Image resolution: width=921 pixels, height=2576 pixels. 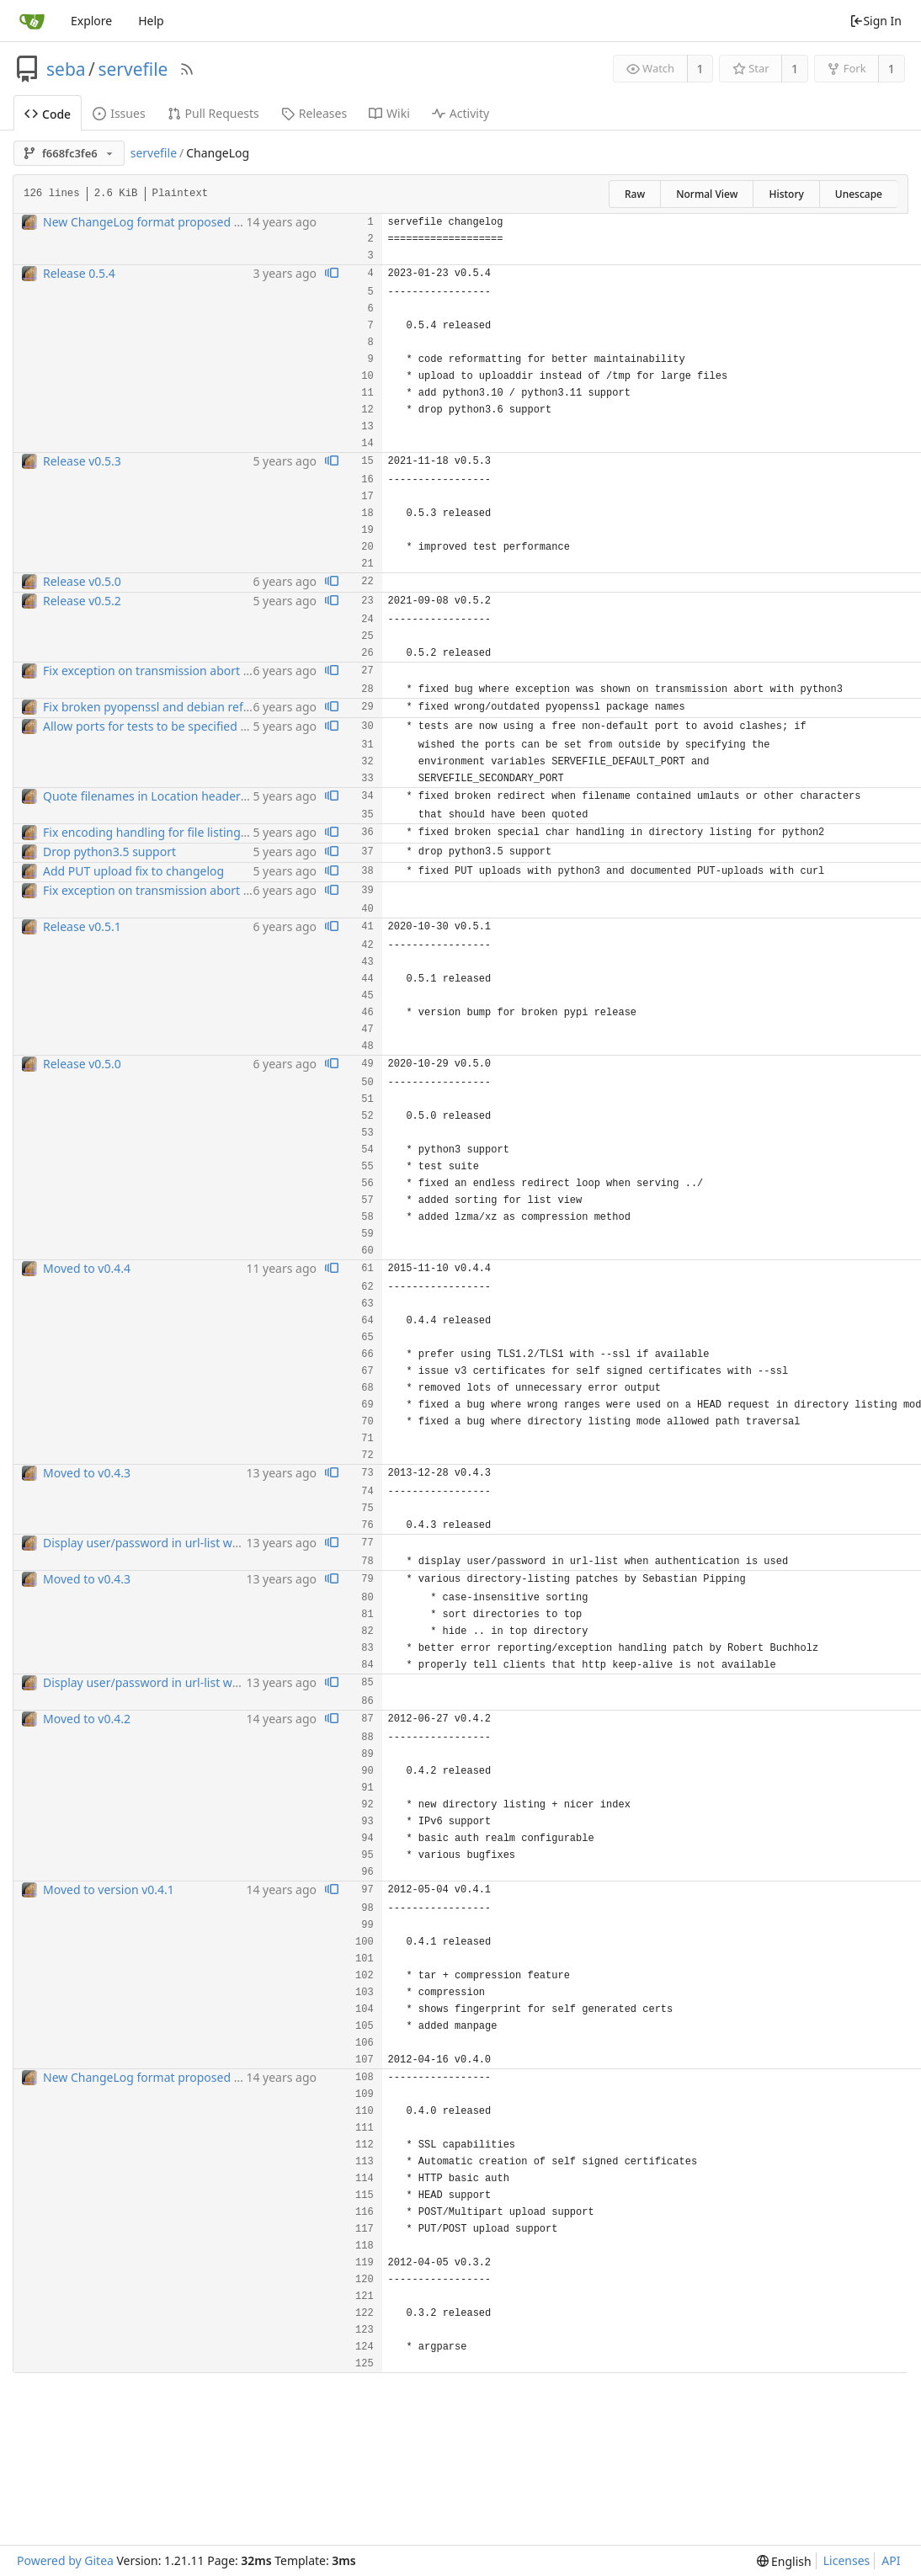 I want to click on Activity, so click(x=460, y=113).